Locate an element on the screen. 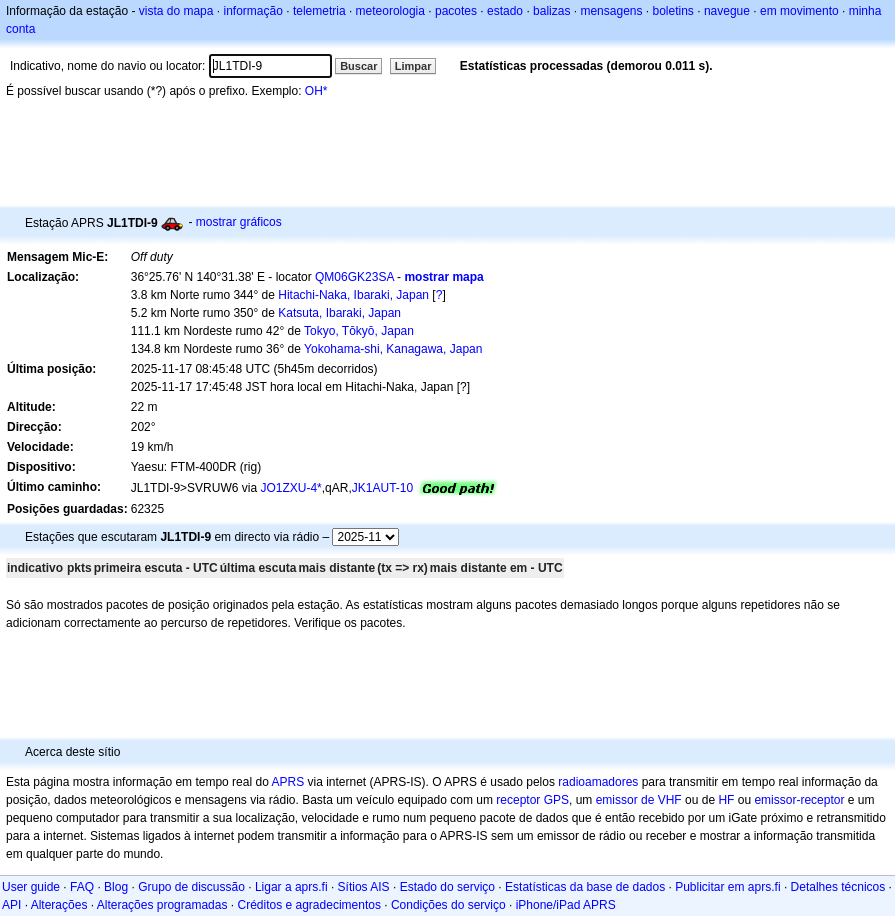 This screenshot has width=895, height=916. Tokyo, Tōkyō, Japan is located at coordinates (359, 331).